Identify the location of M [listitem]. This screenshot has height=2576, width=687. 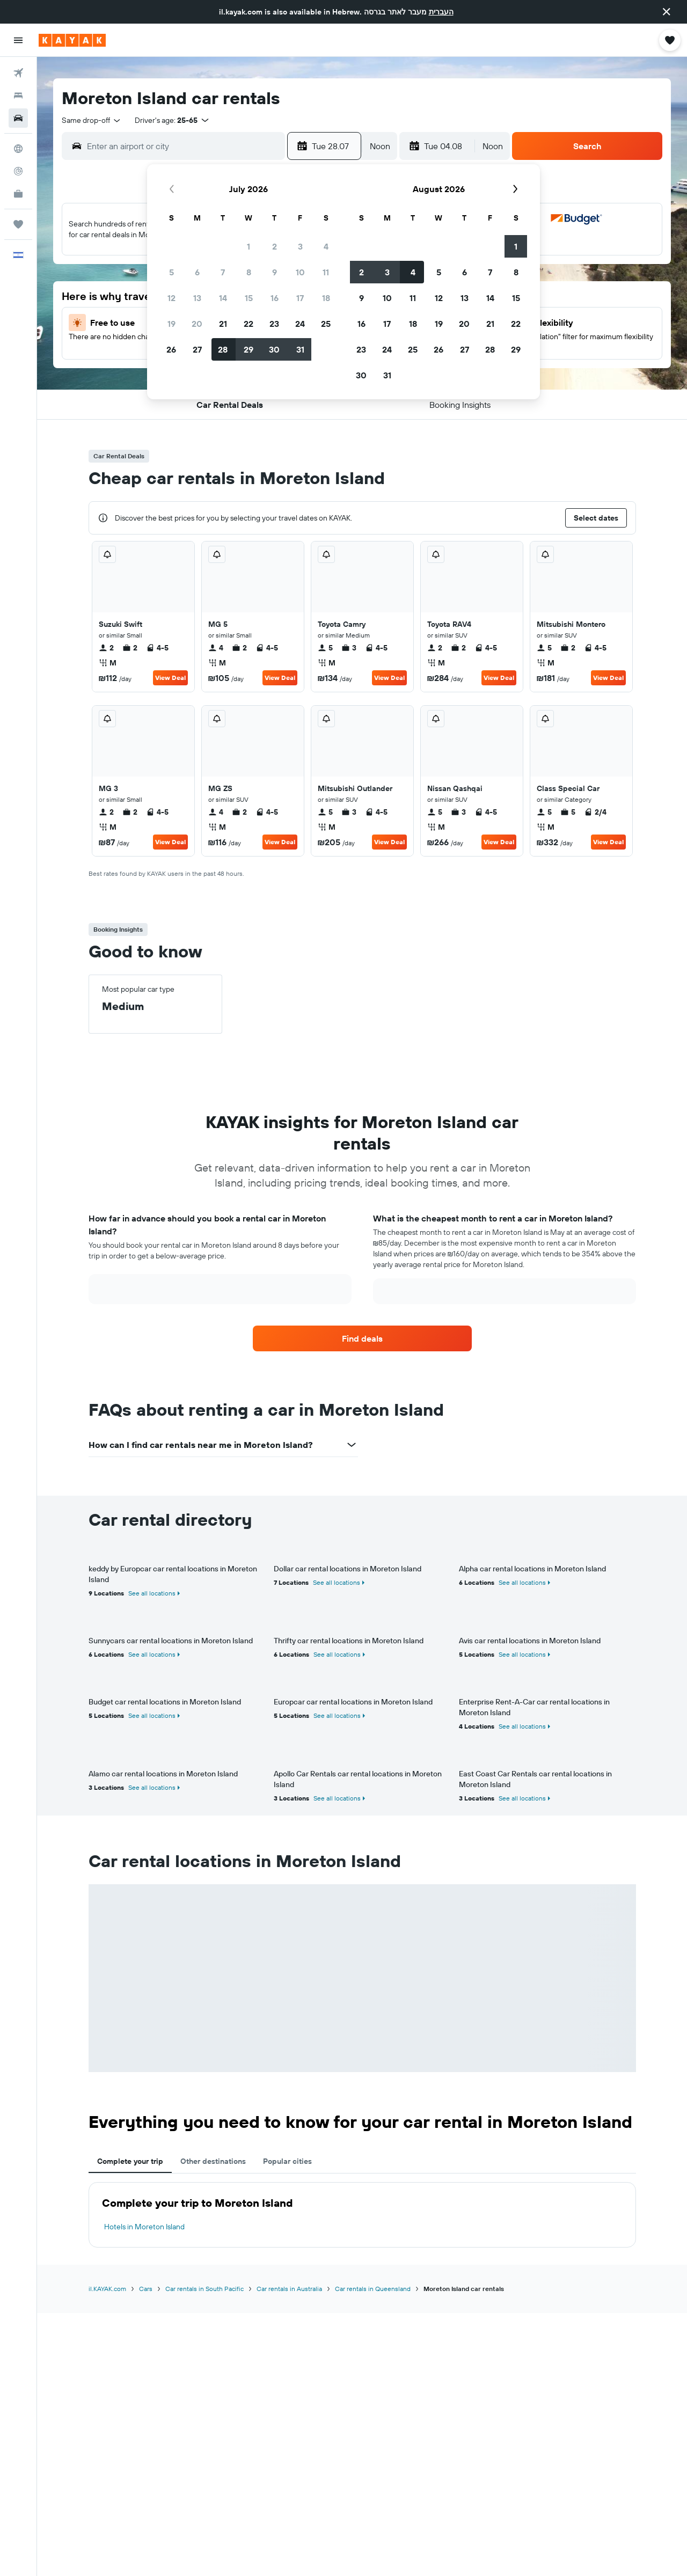
(107, 663).